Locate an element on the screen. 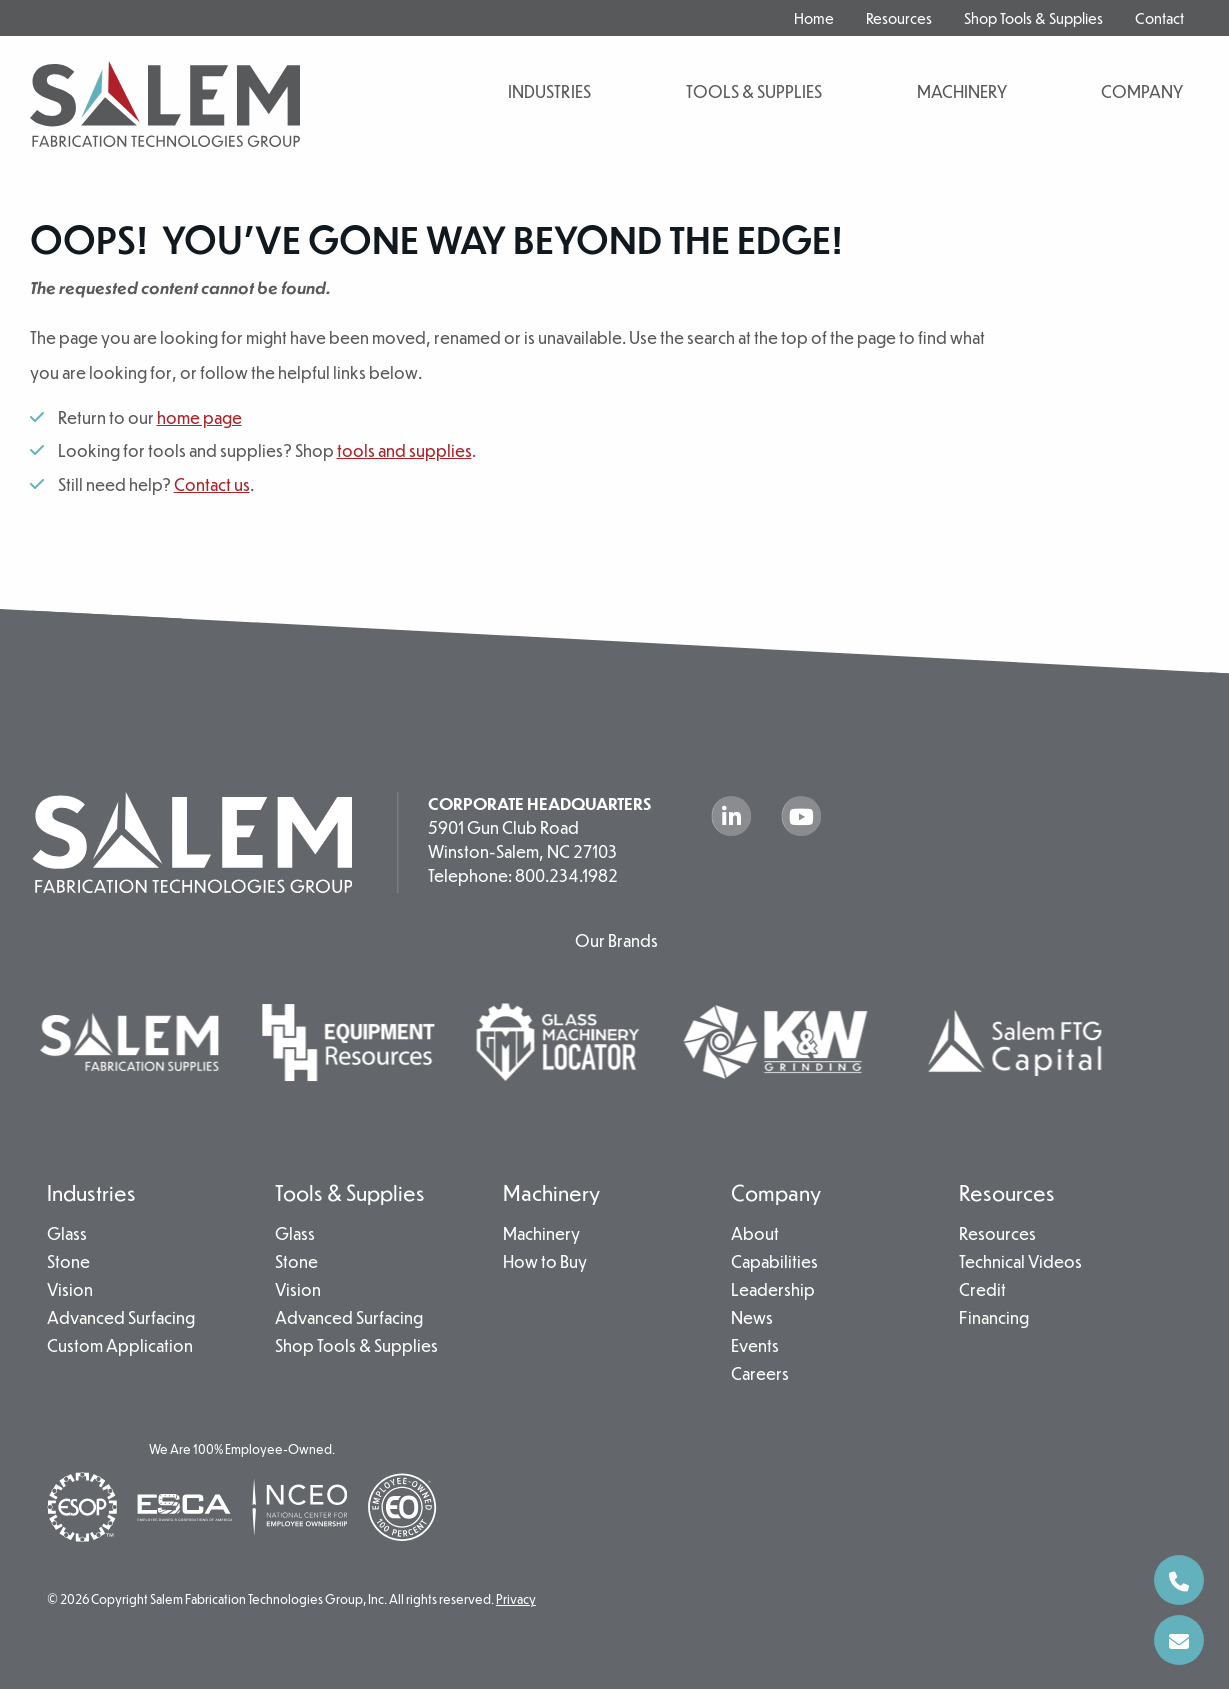  home page is located at coordinates (199, 417).